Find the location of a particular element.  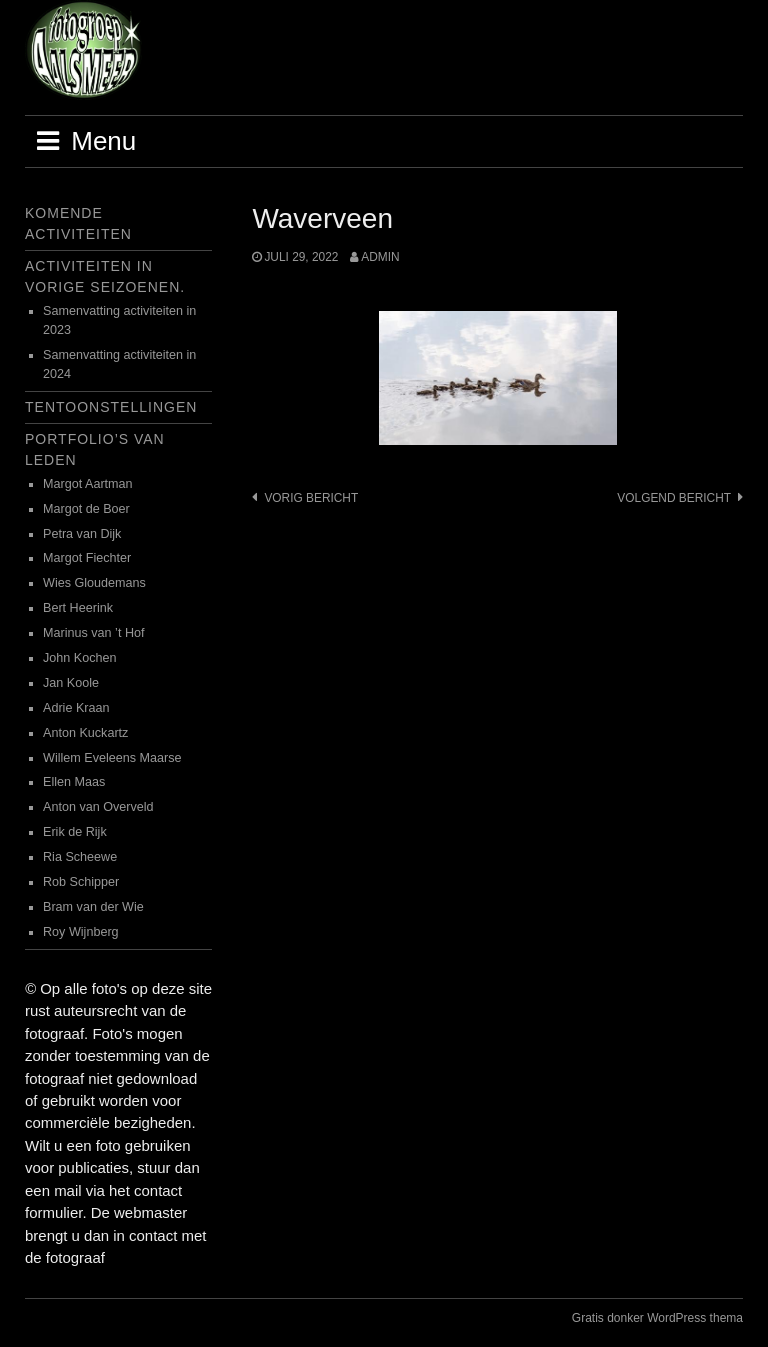

Wies Gloudemans is located at coordinates (94, 583).